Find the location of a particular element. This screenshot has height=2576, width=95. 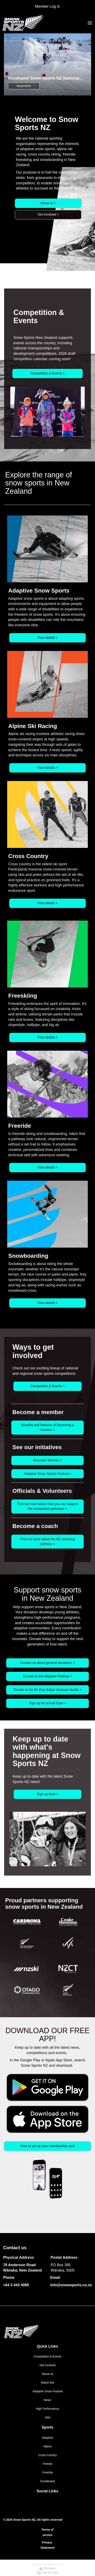

Sign up for a Fuel Card > is located at coordinates (47, 1703).